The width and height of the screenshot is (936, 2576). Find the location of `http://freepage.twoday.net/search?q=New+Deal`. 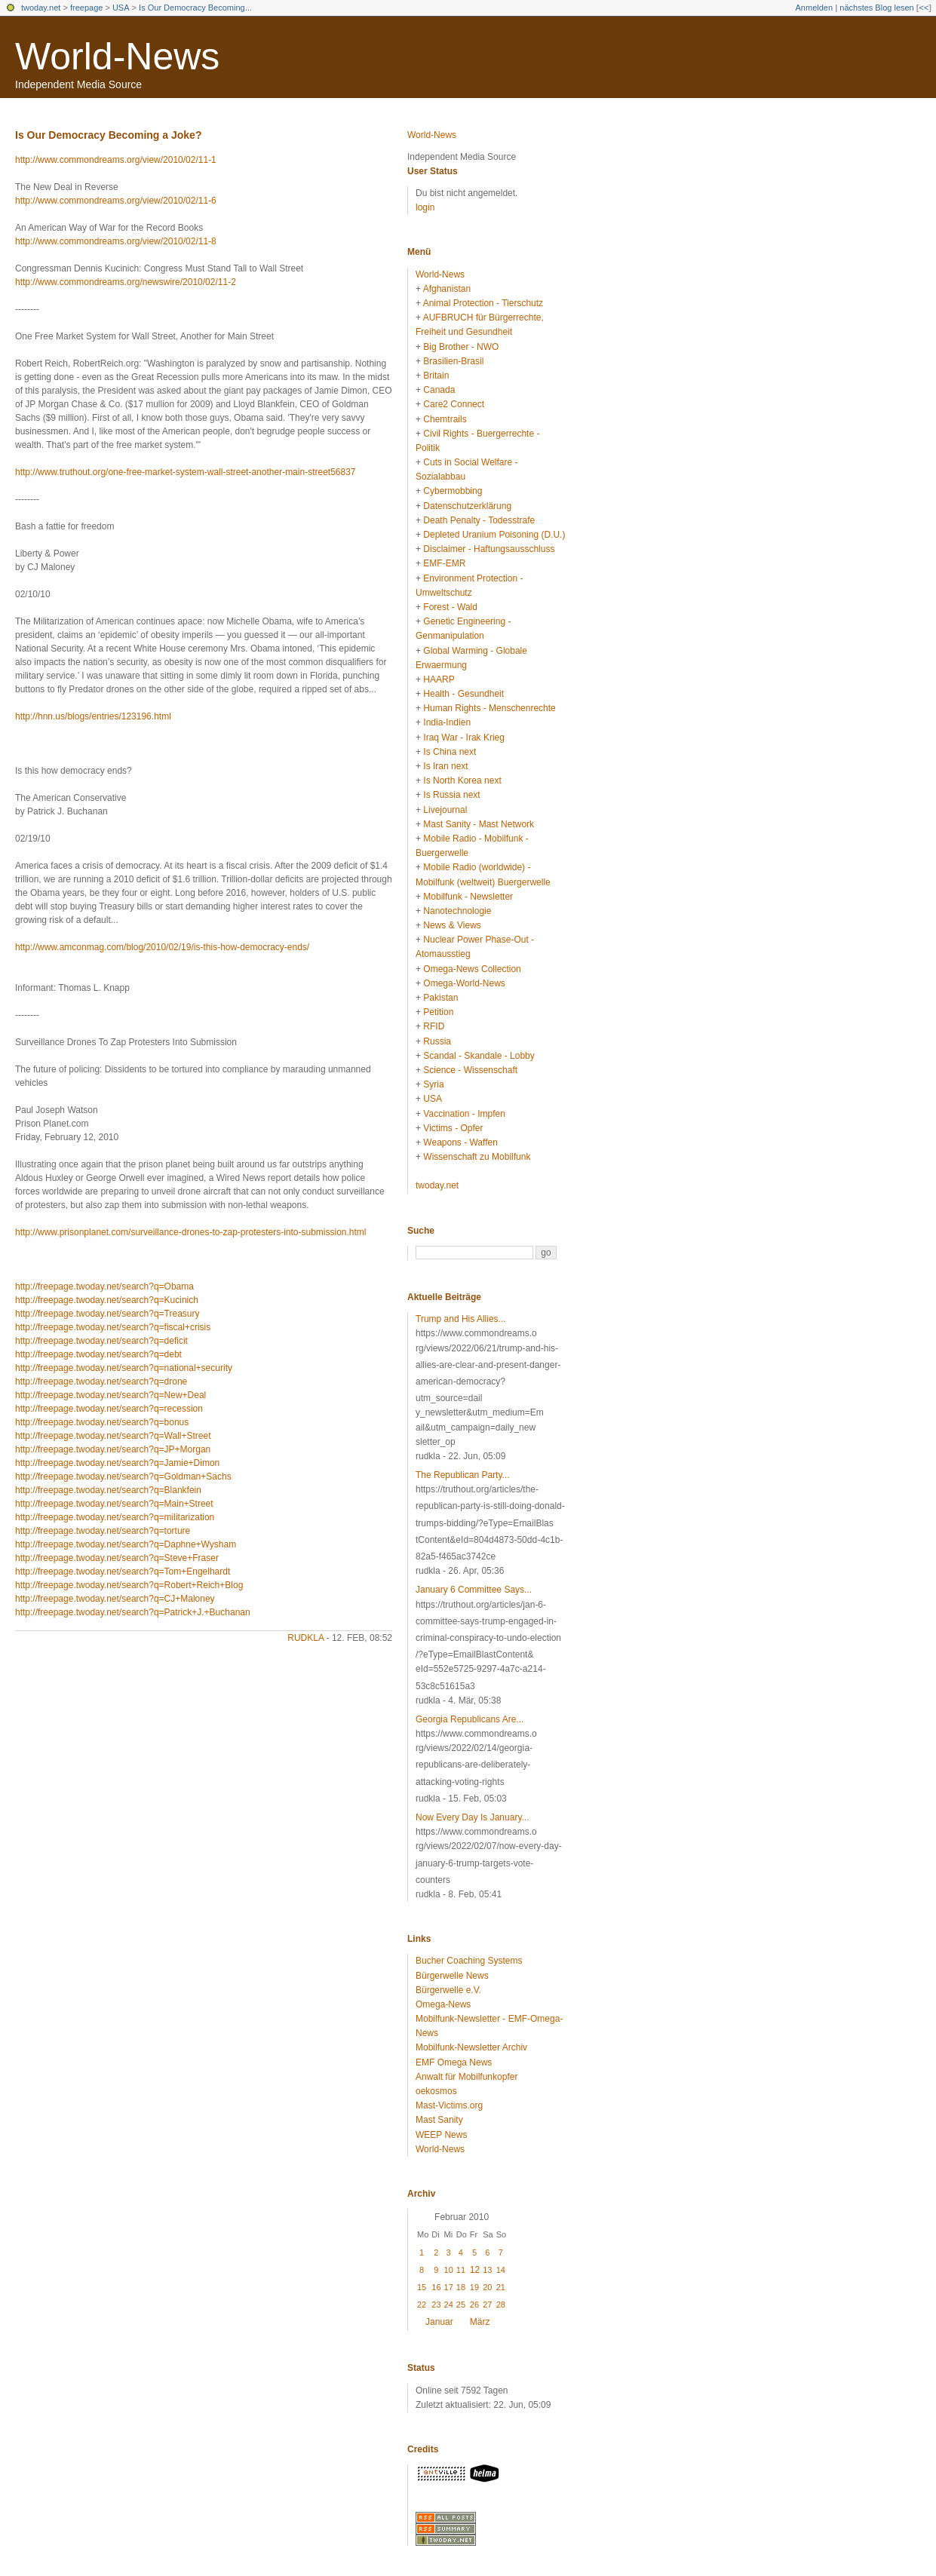

http://freepage.twoday.net/search?q=New+Deal is located at coordinates (110, 1395).